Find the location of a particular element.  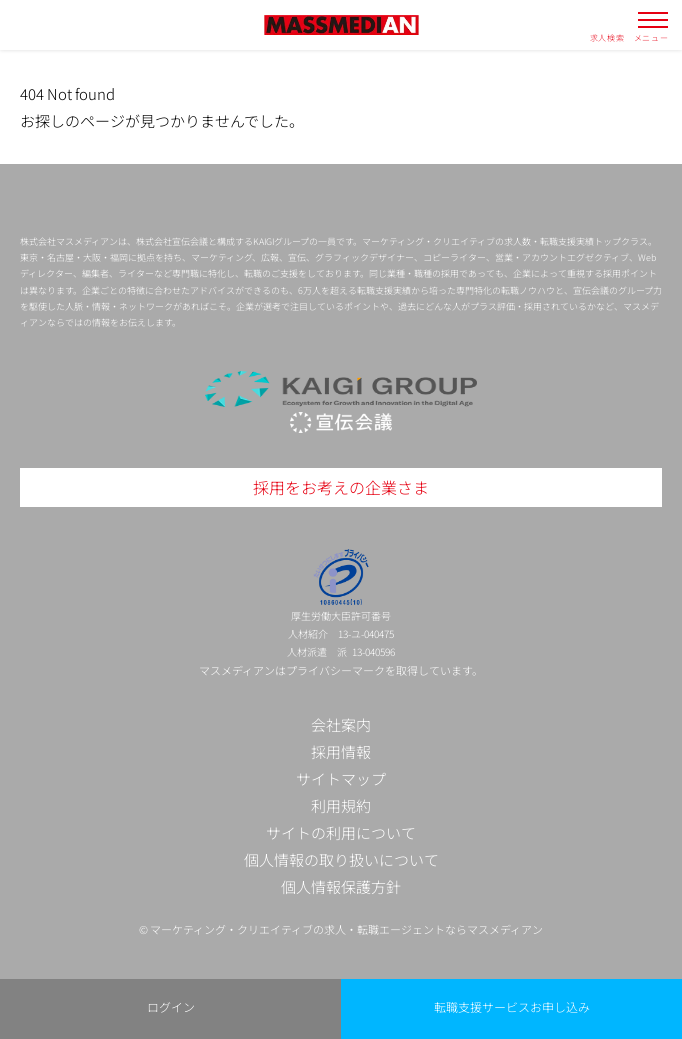

個人情報保護方針 is located at coordinates (341, 886).